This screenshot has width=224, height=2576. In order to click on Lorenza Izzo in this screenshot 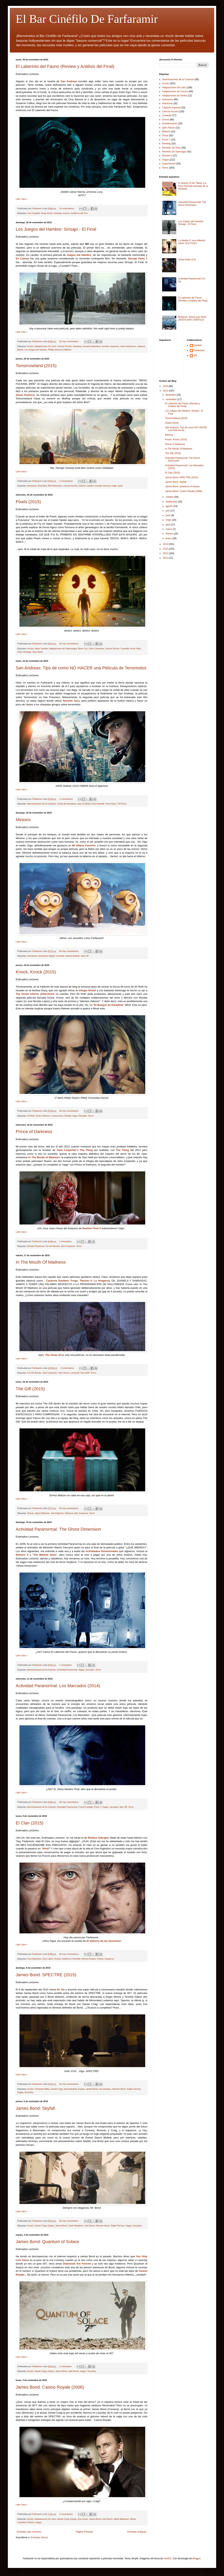, I will do `click(57, 1116)`.